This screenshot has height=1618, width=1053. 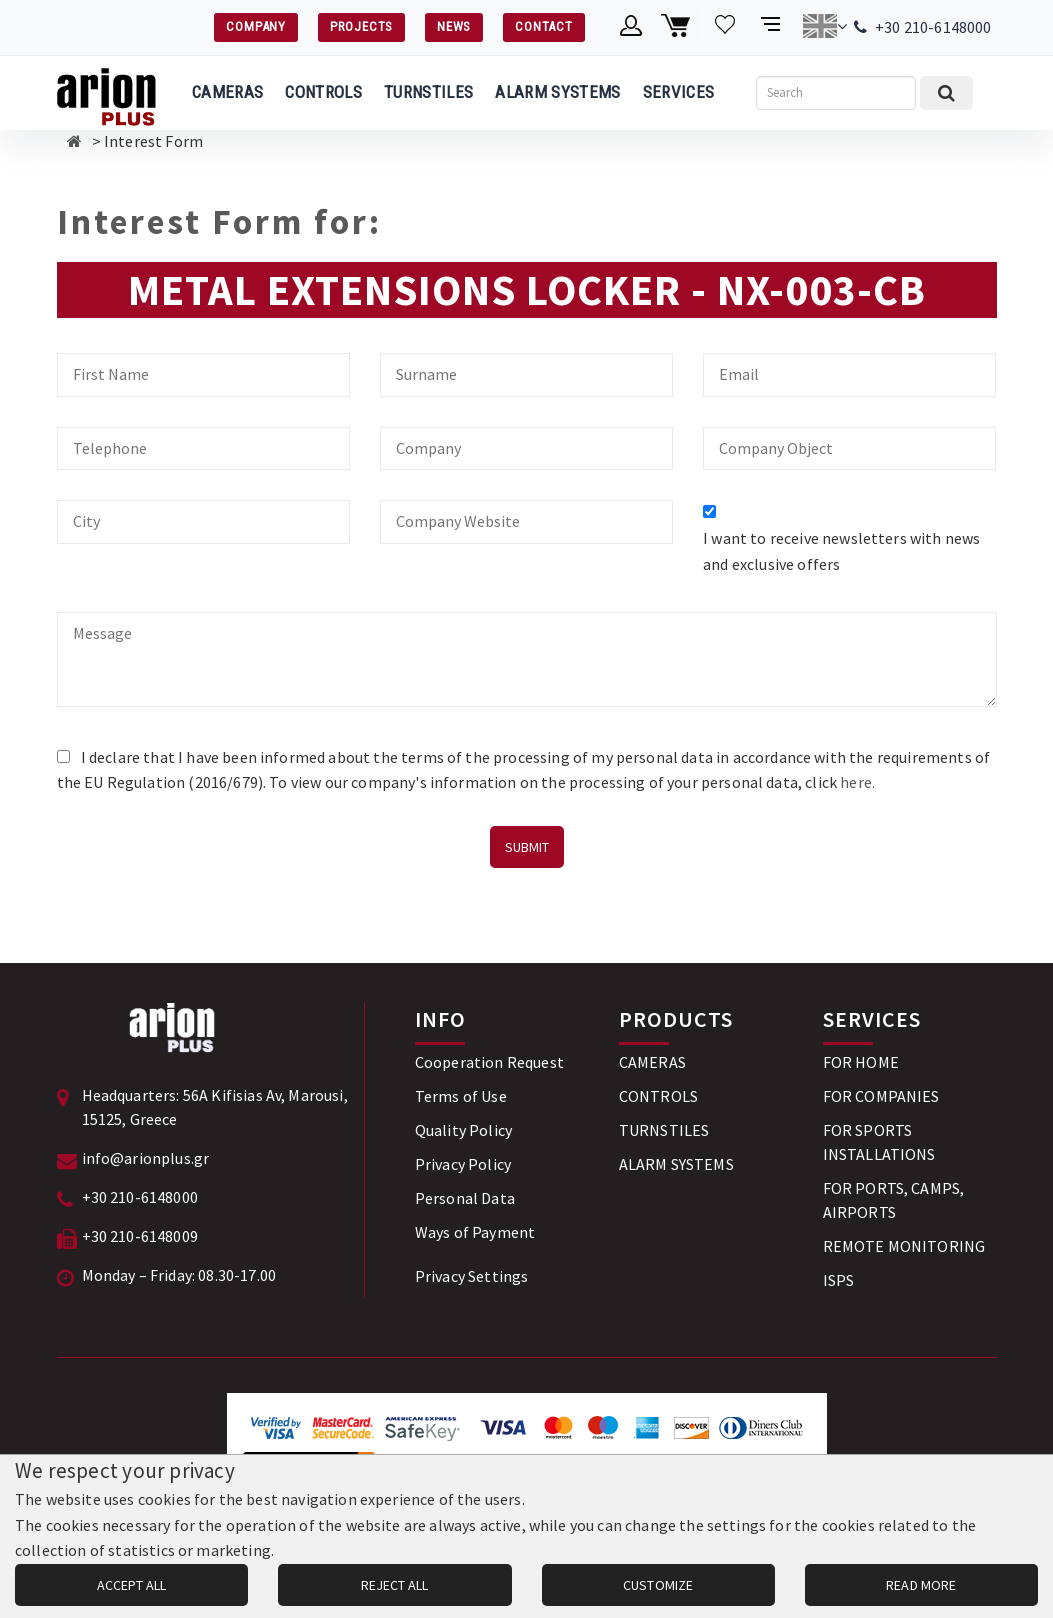 I want to click on [Search], so click(x=836, y=93).